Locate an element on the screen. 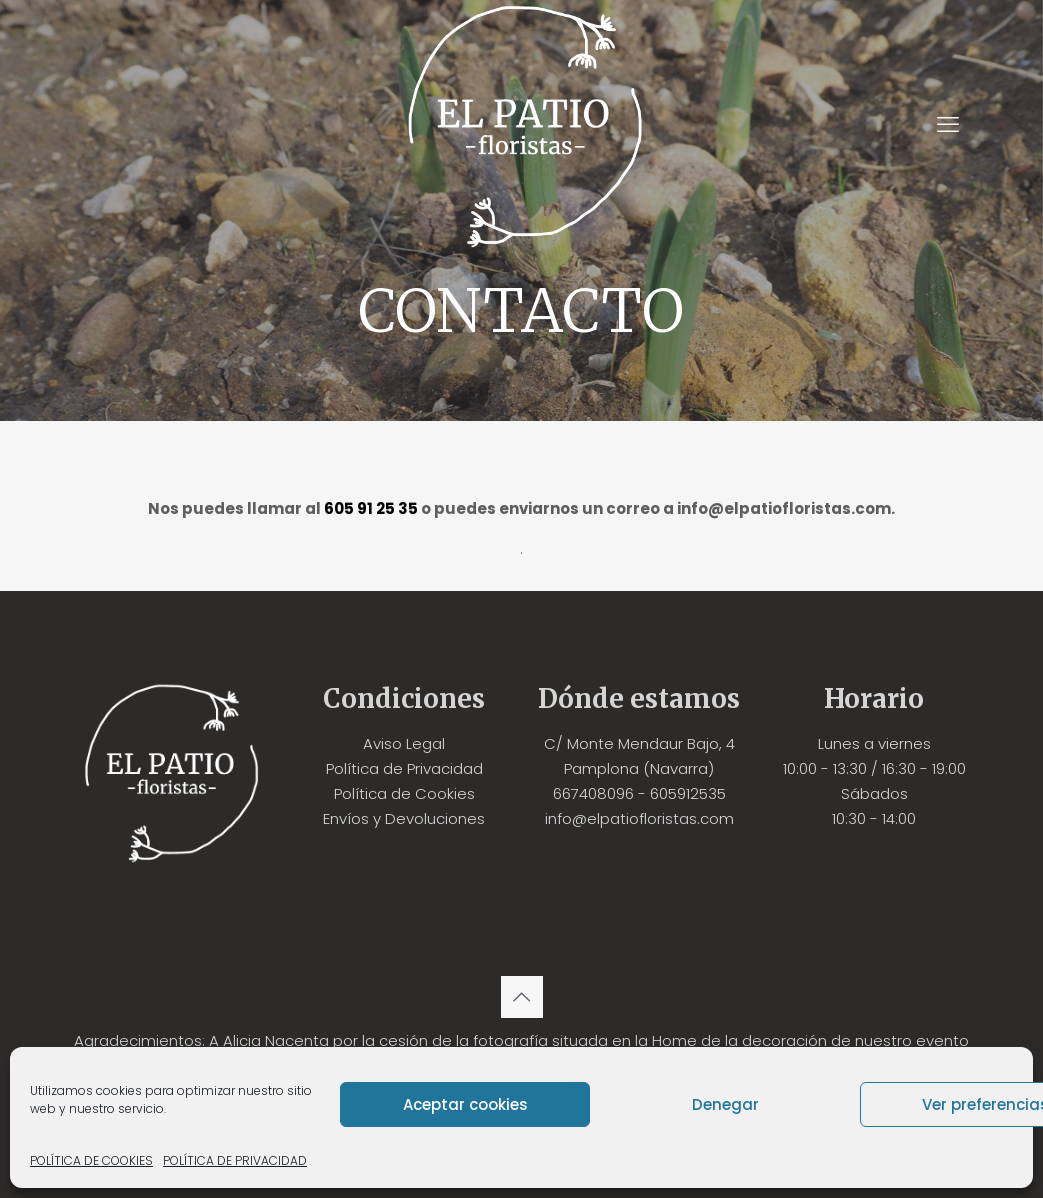 Image resolution: width=1043 pixels, height=1198 pixels. Aviso Legal is located at coordinates (404, 743).